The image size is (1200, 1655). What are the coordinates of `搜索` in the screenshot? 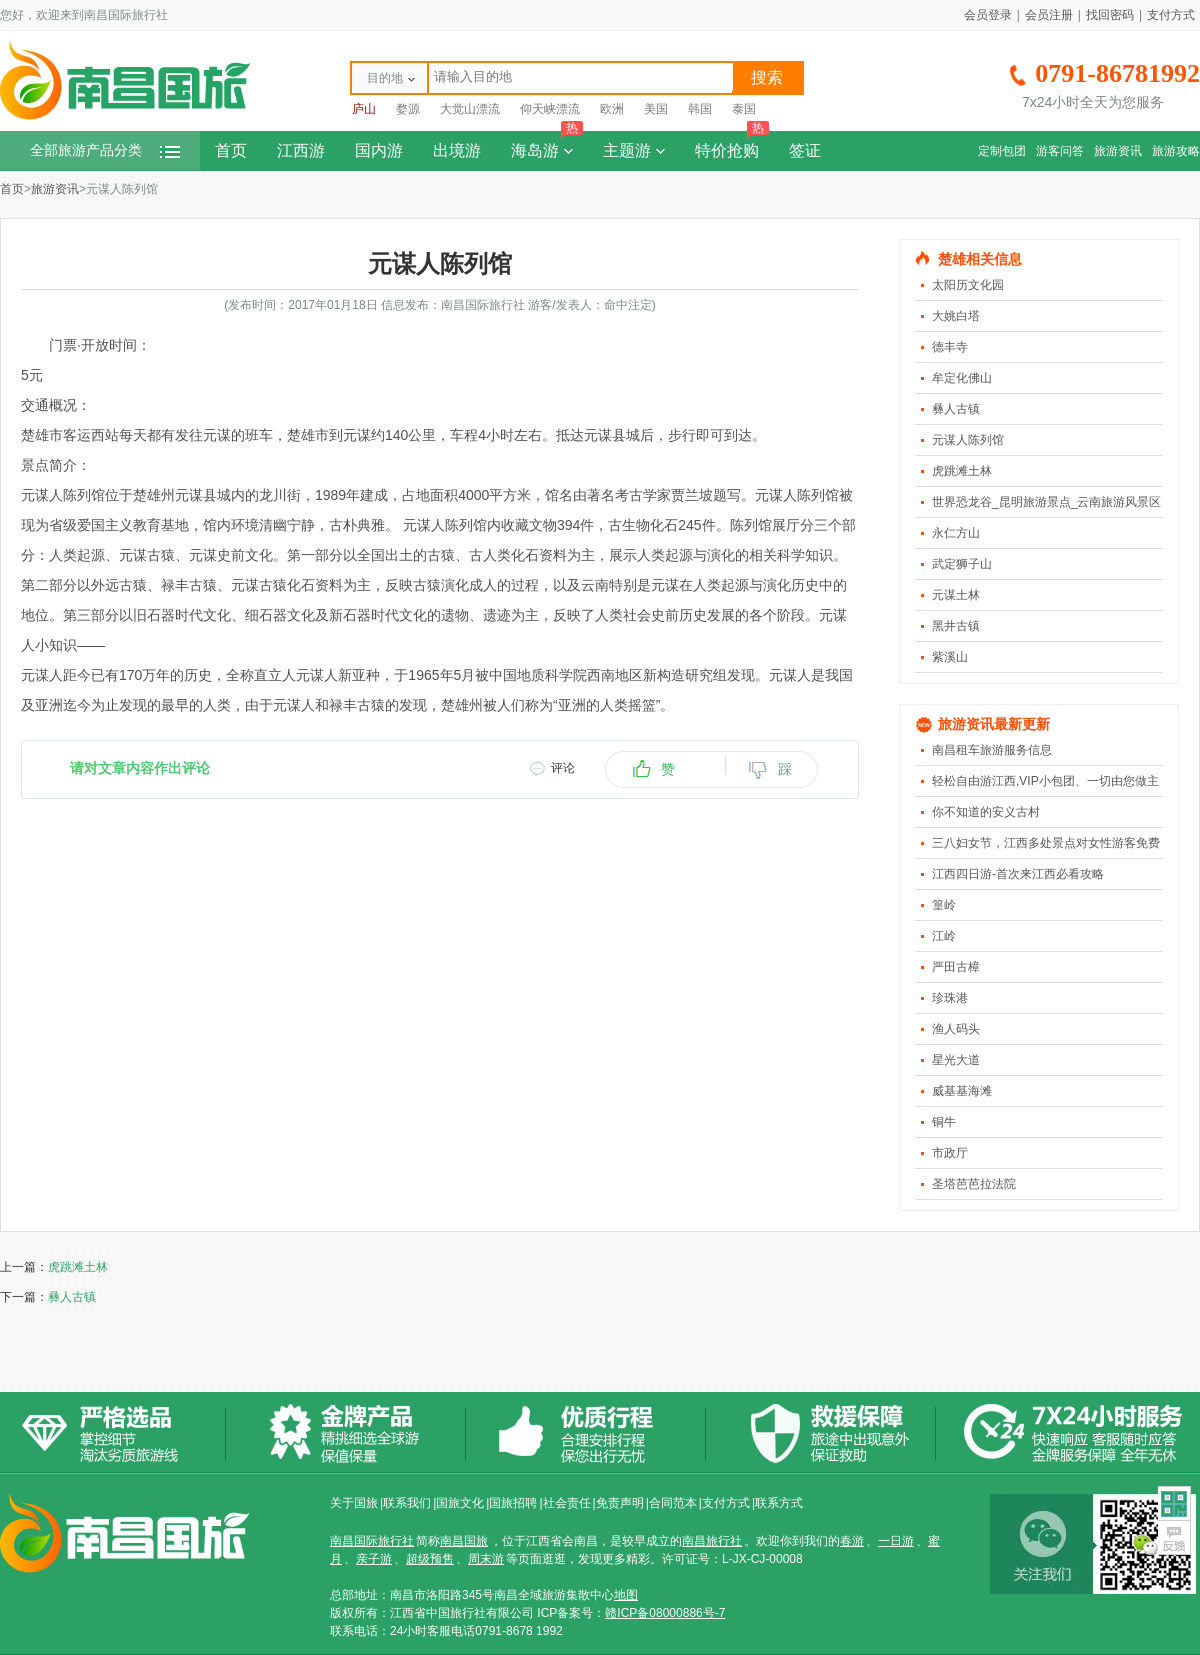 It's located at (767, 77).